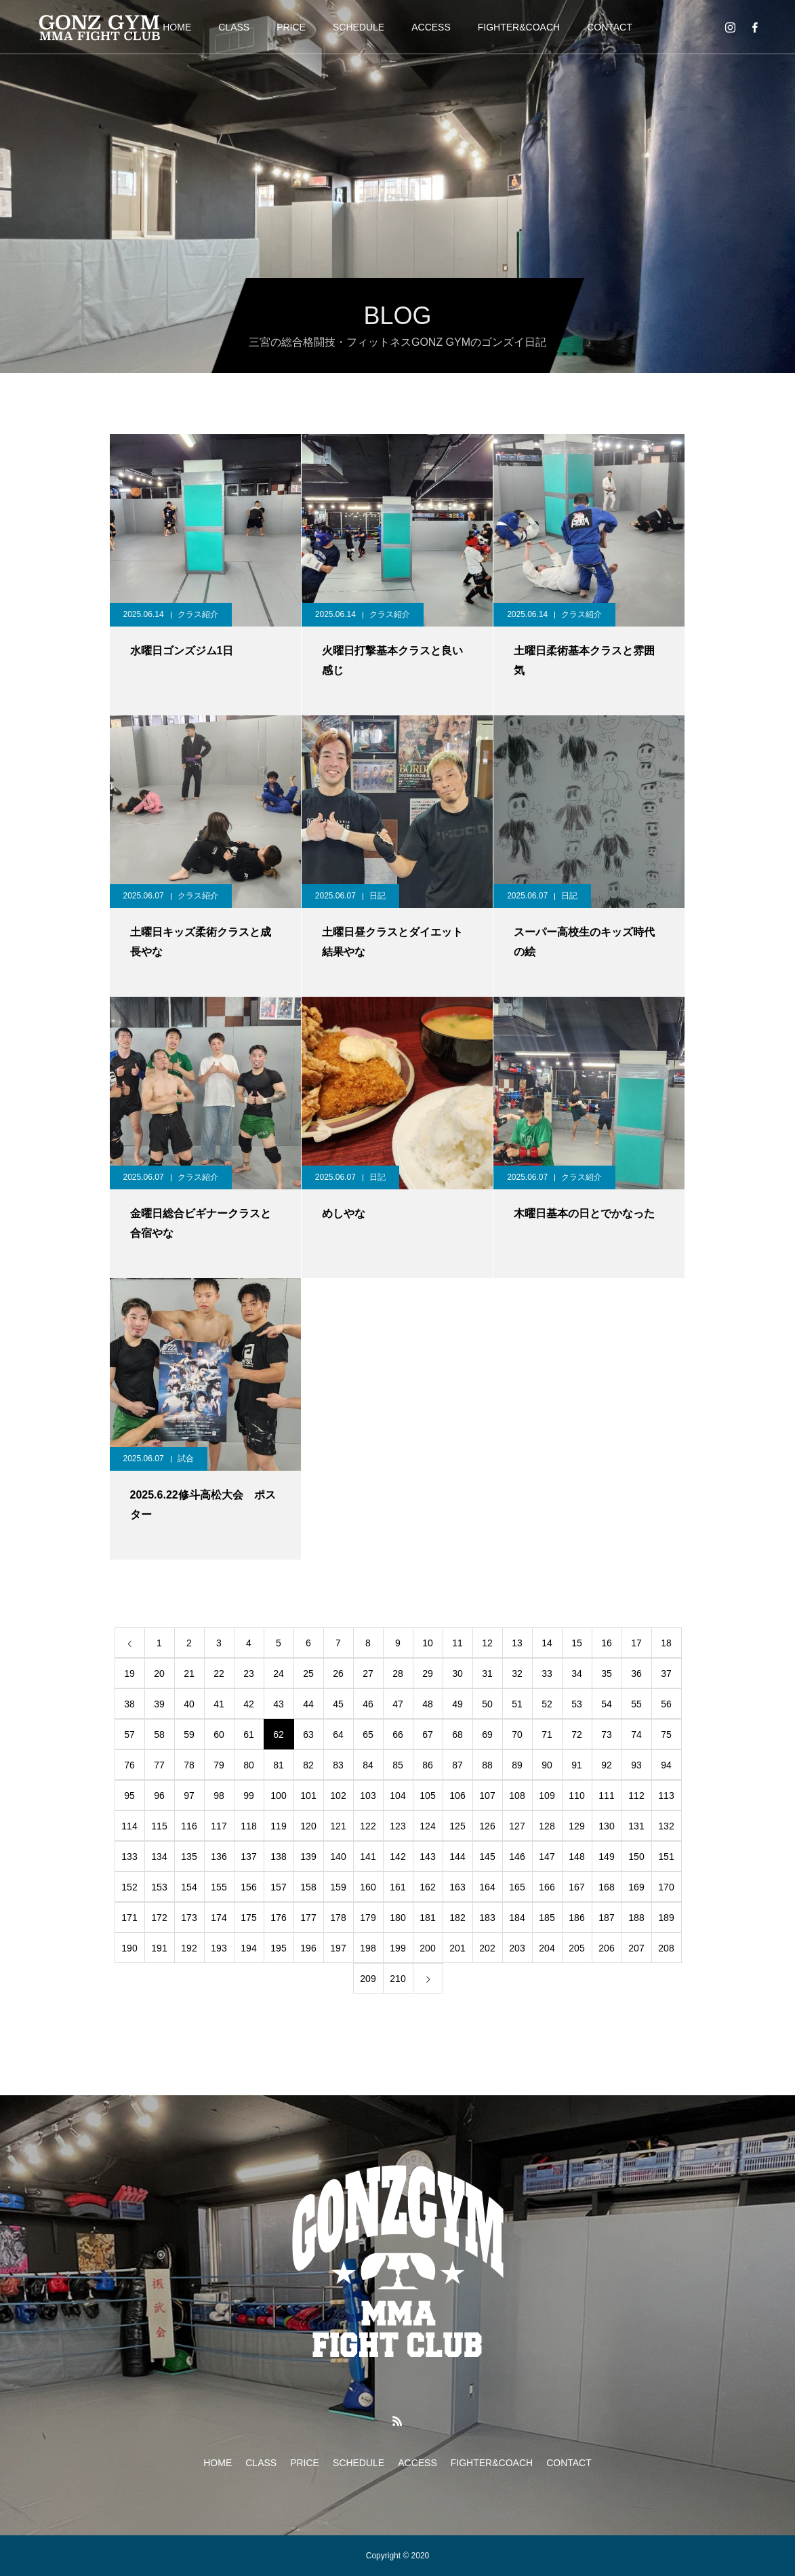 This screenshot has width=795, height=2576. Describe the element at coordinates (308, 1795) in the screenshot. I see `101` at that location.